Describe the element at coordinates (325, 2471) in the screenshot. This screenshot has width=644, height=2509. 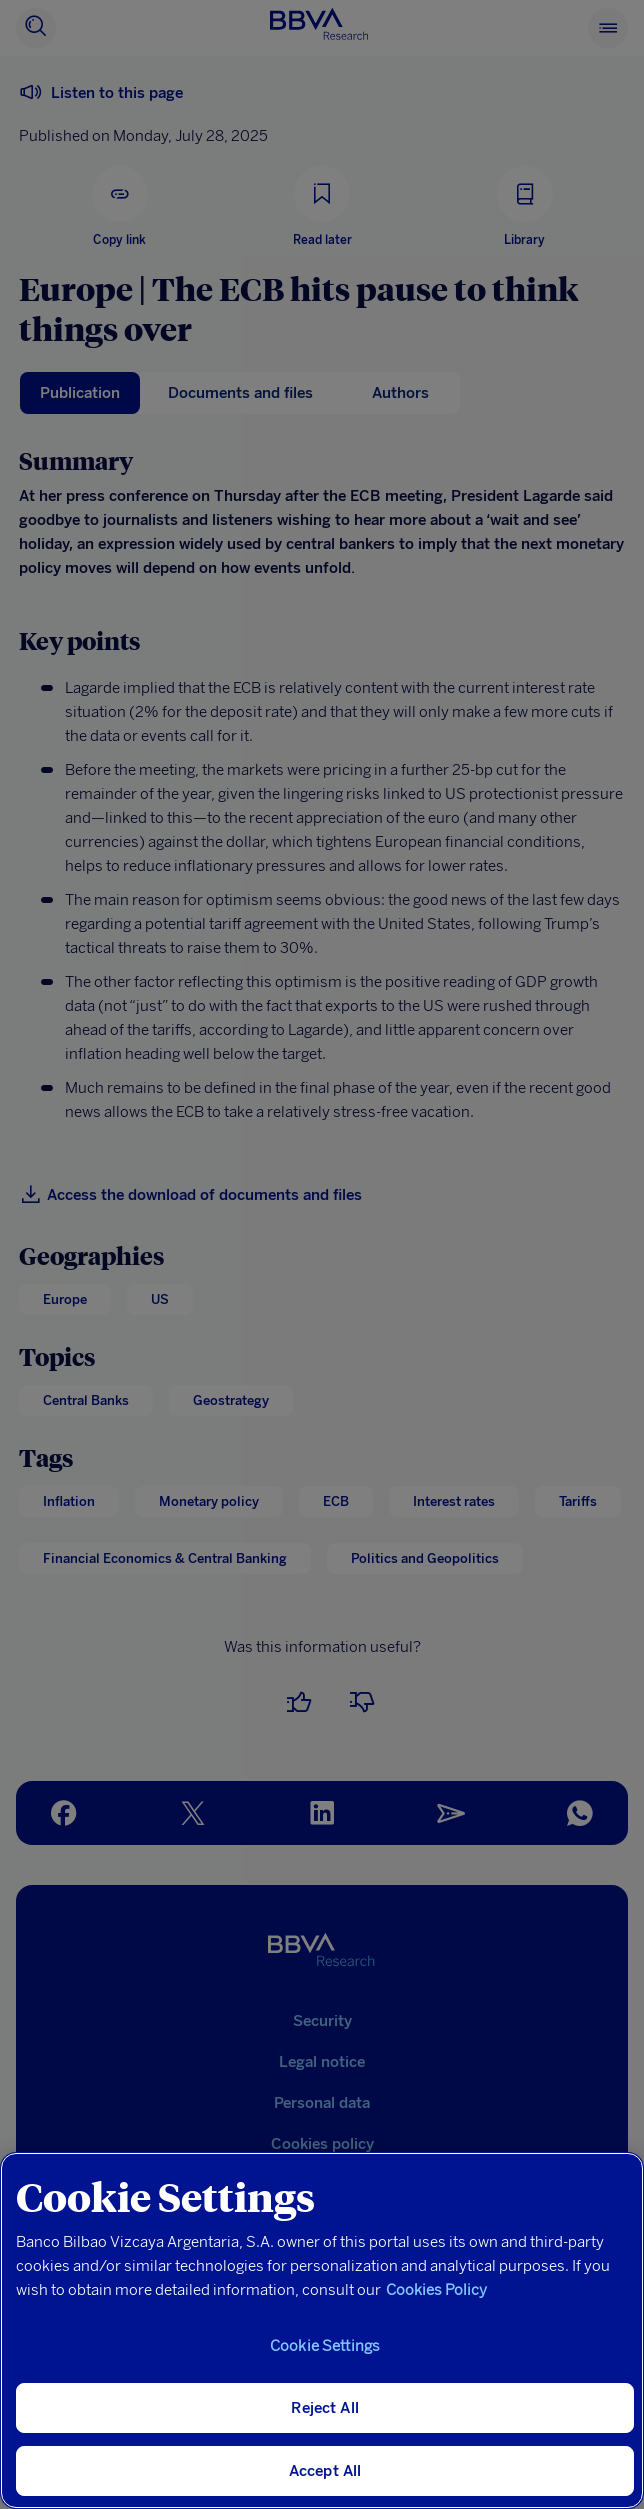
I see `Accept All` at that location.